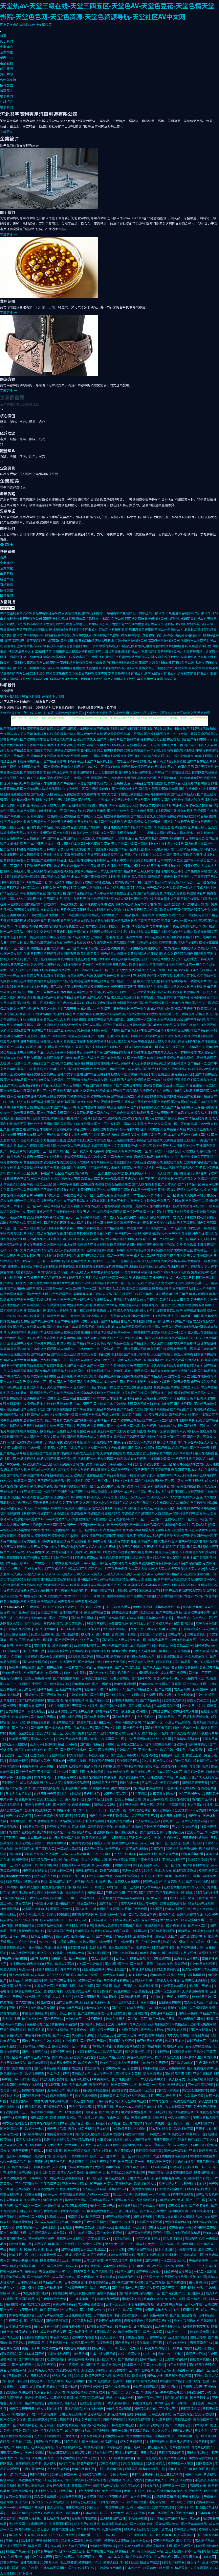 The image size is (219, 2576). I want to click on 成人国产无码, so click(97, 1733).